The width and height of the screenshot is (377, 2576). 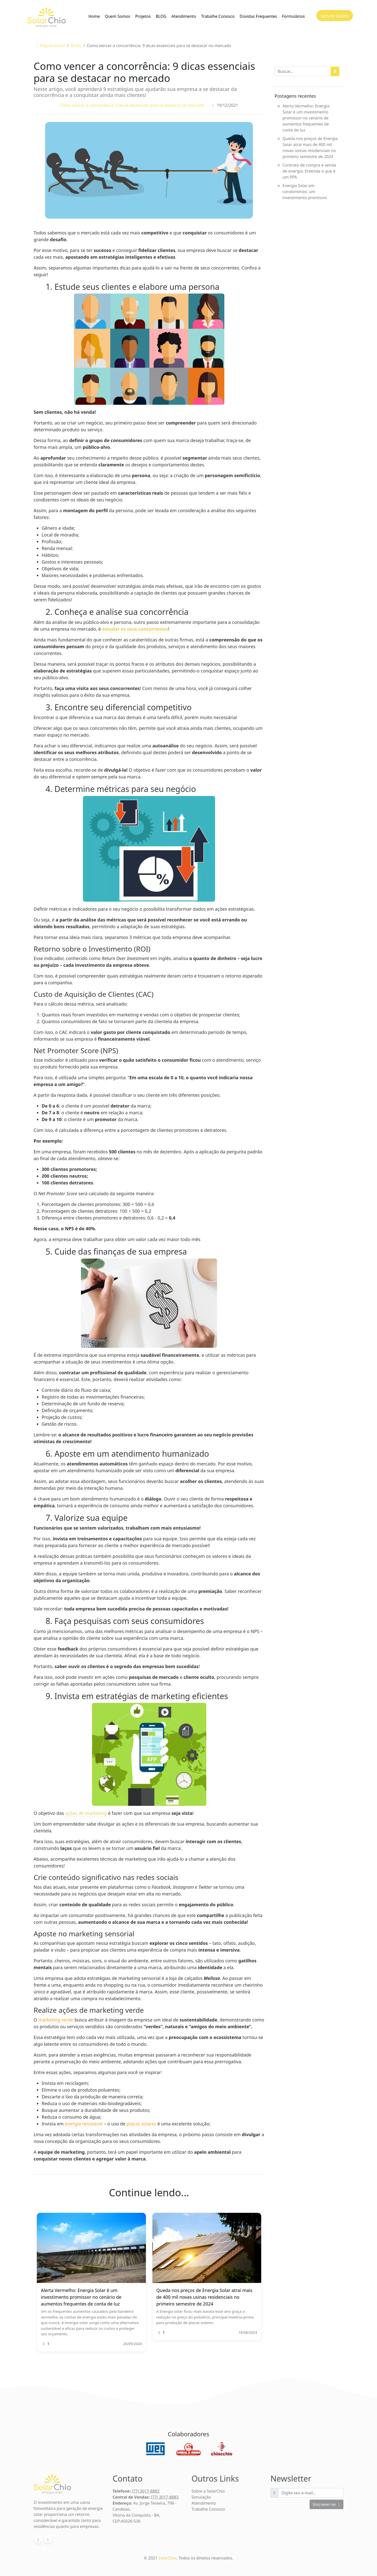 I want to click on Home, so click(x=94, y=16).